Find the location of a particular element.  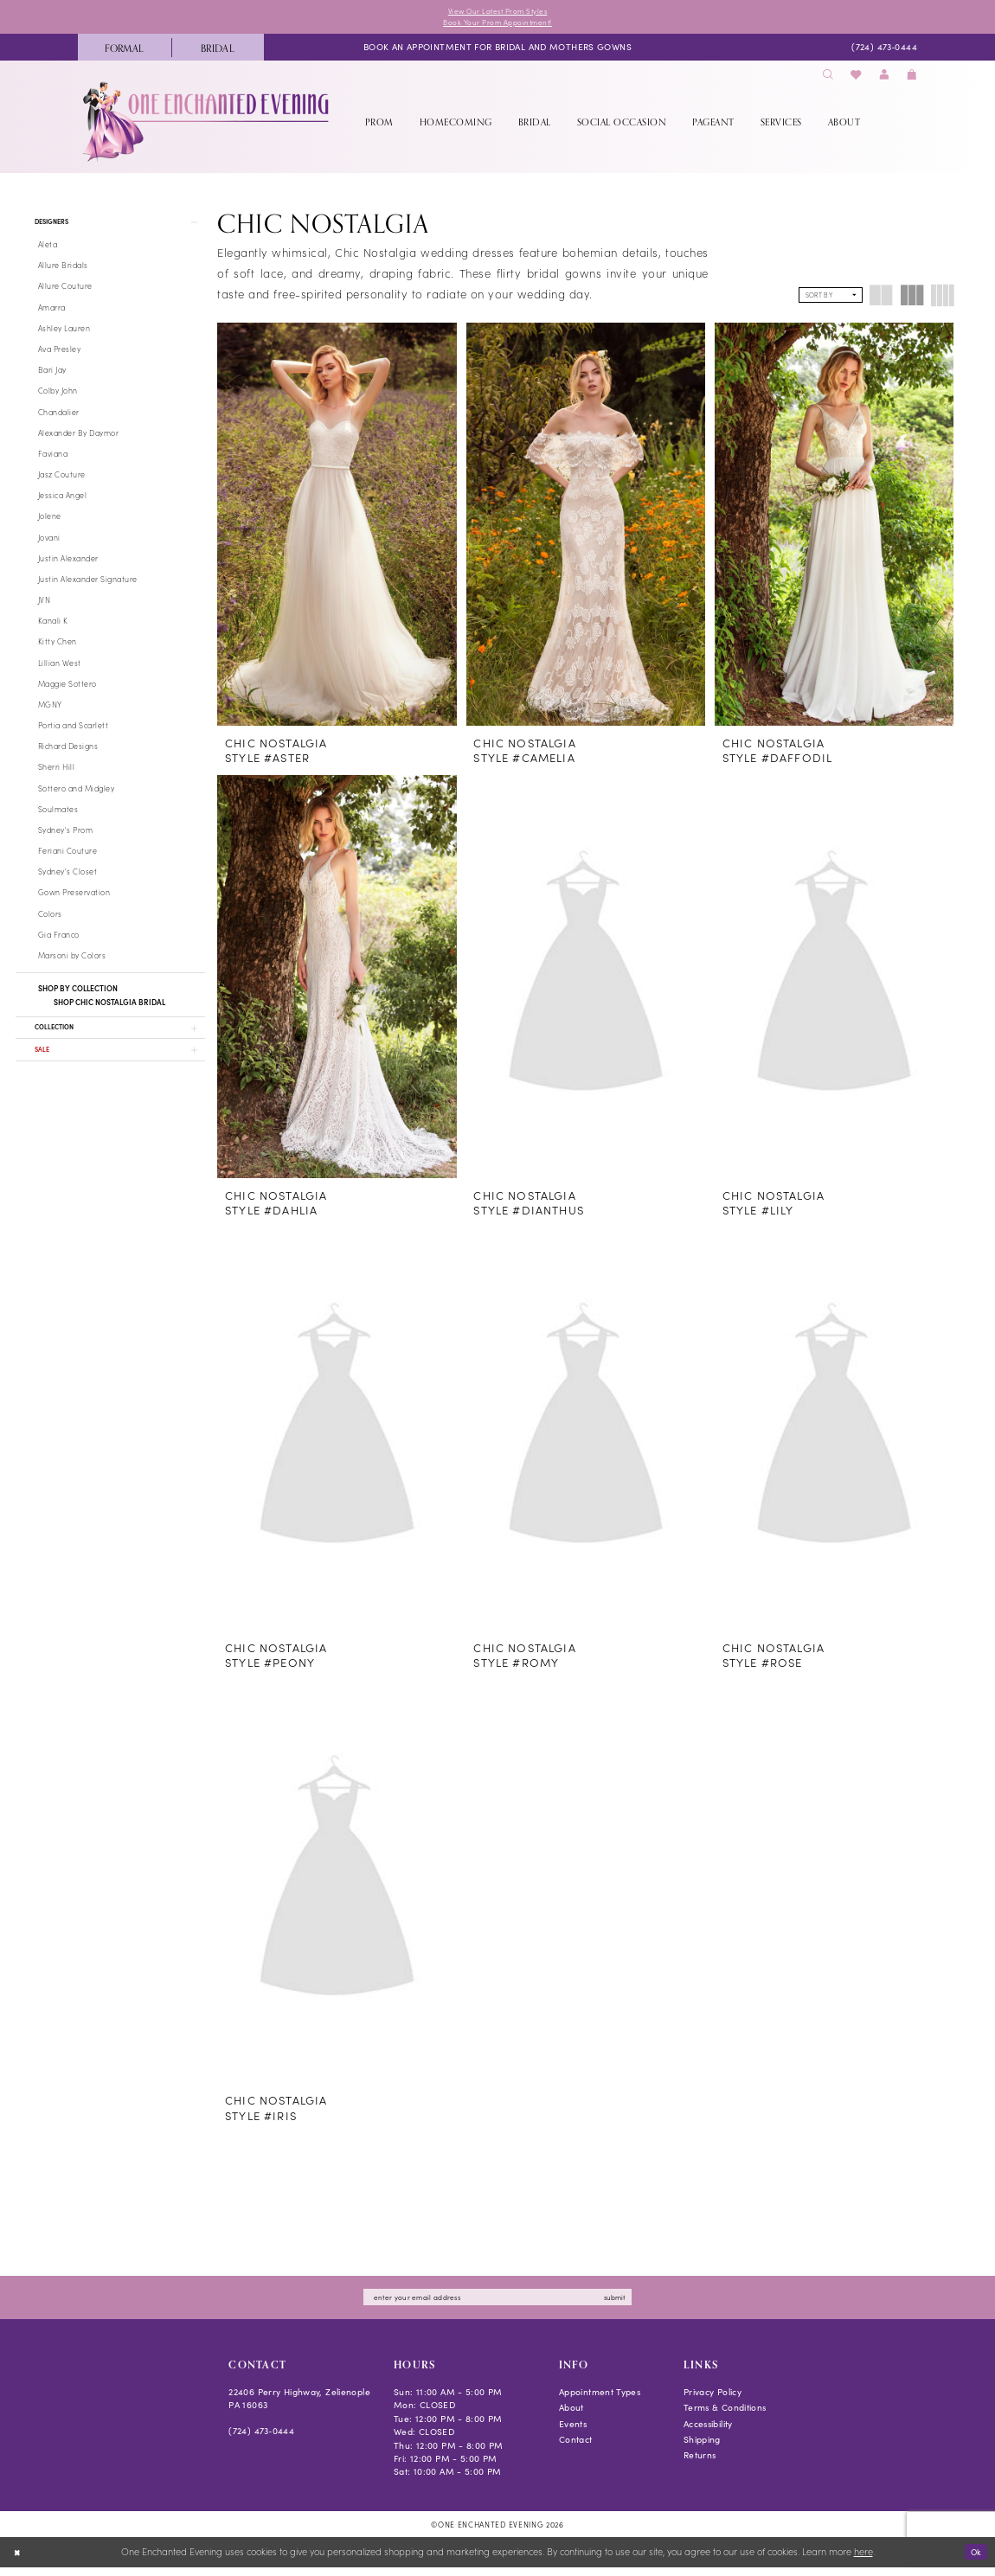

[banner] is located at coordinates (207, 125).